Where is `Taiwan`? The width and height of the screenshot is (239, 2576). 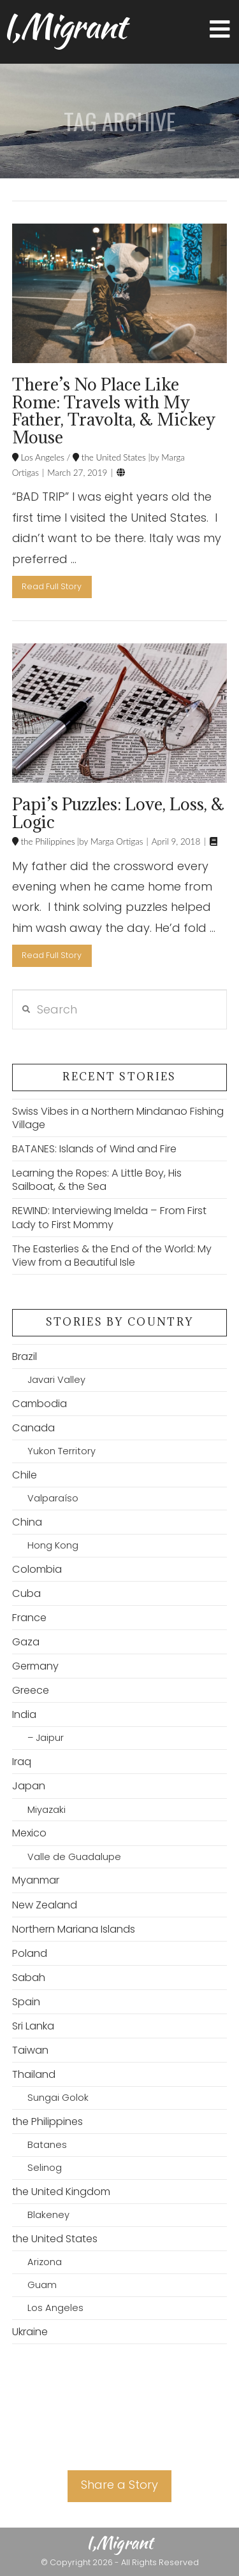 Taiwan is located at coordinates (30, 2050).